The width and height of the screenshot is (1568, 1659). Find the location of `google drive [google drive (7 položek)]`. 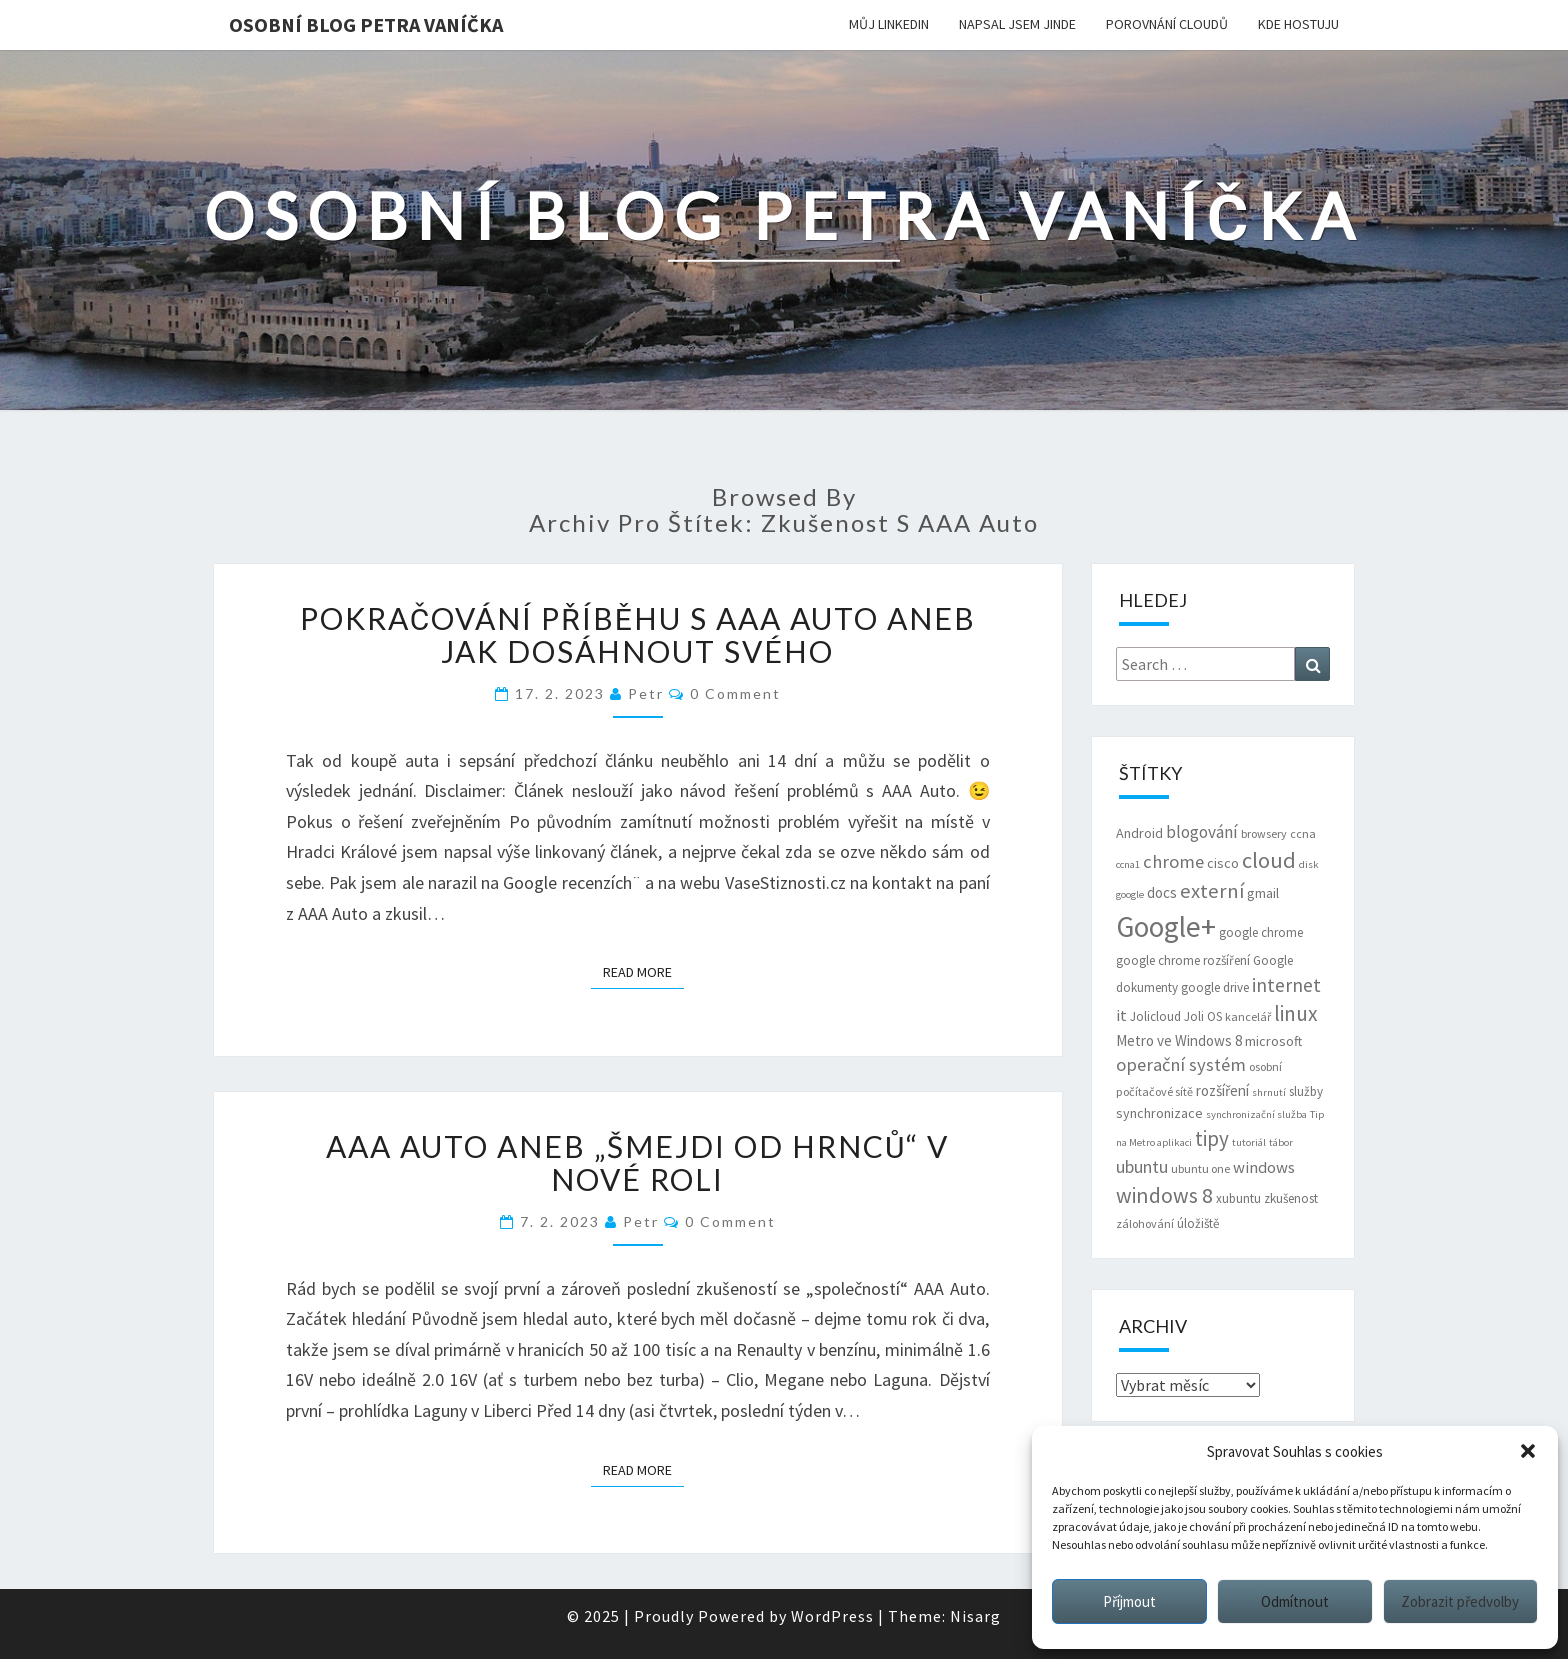

google drive [google drive (7 položek)] is located at coordinates (1215, 987).